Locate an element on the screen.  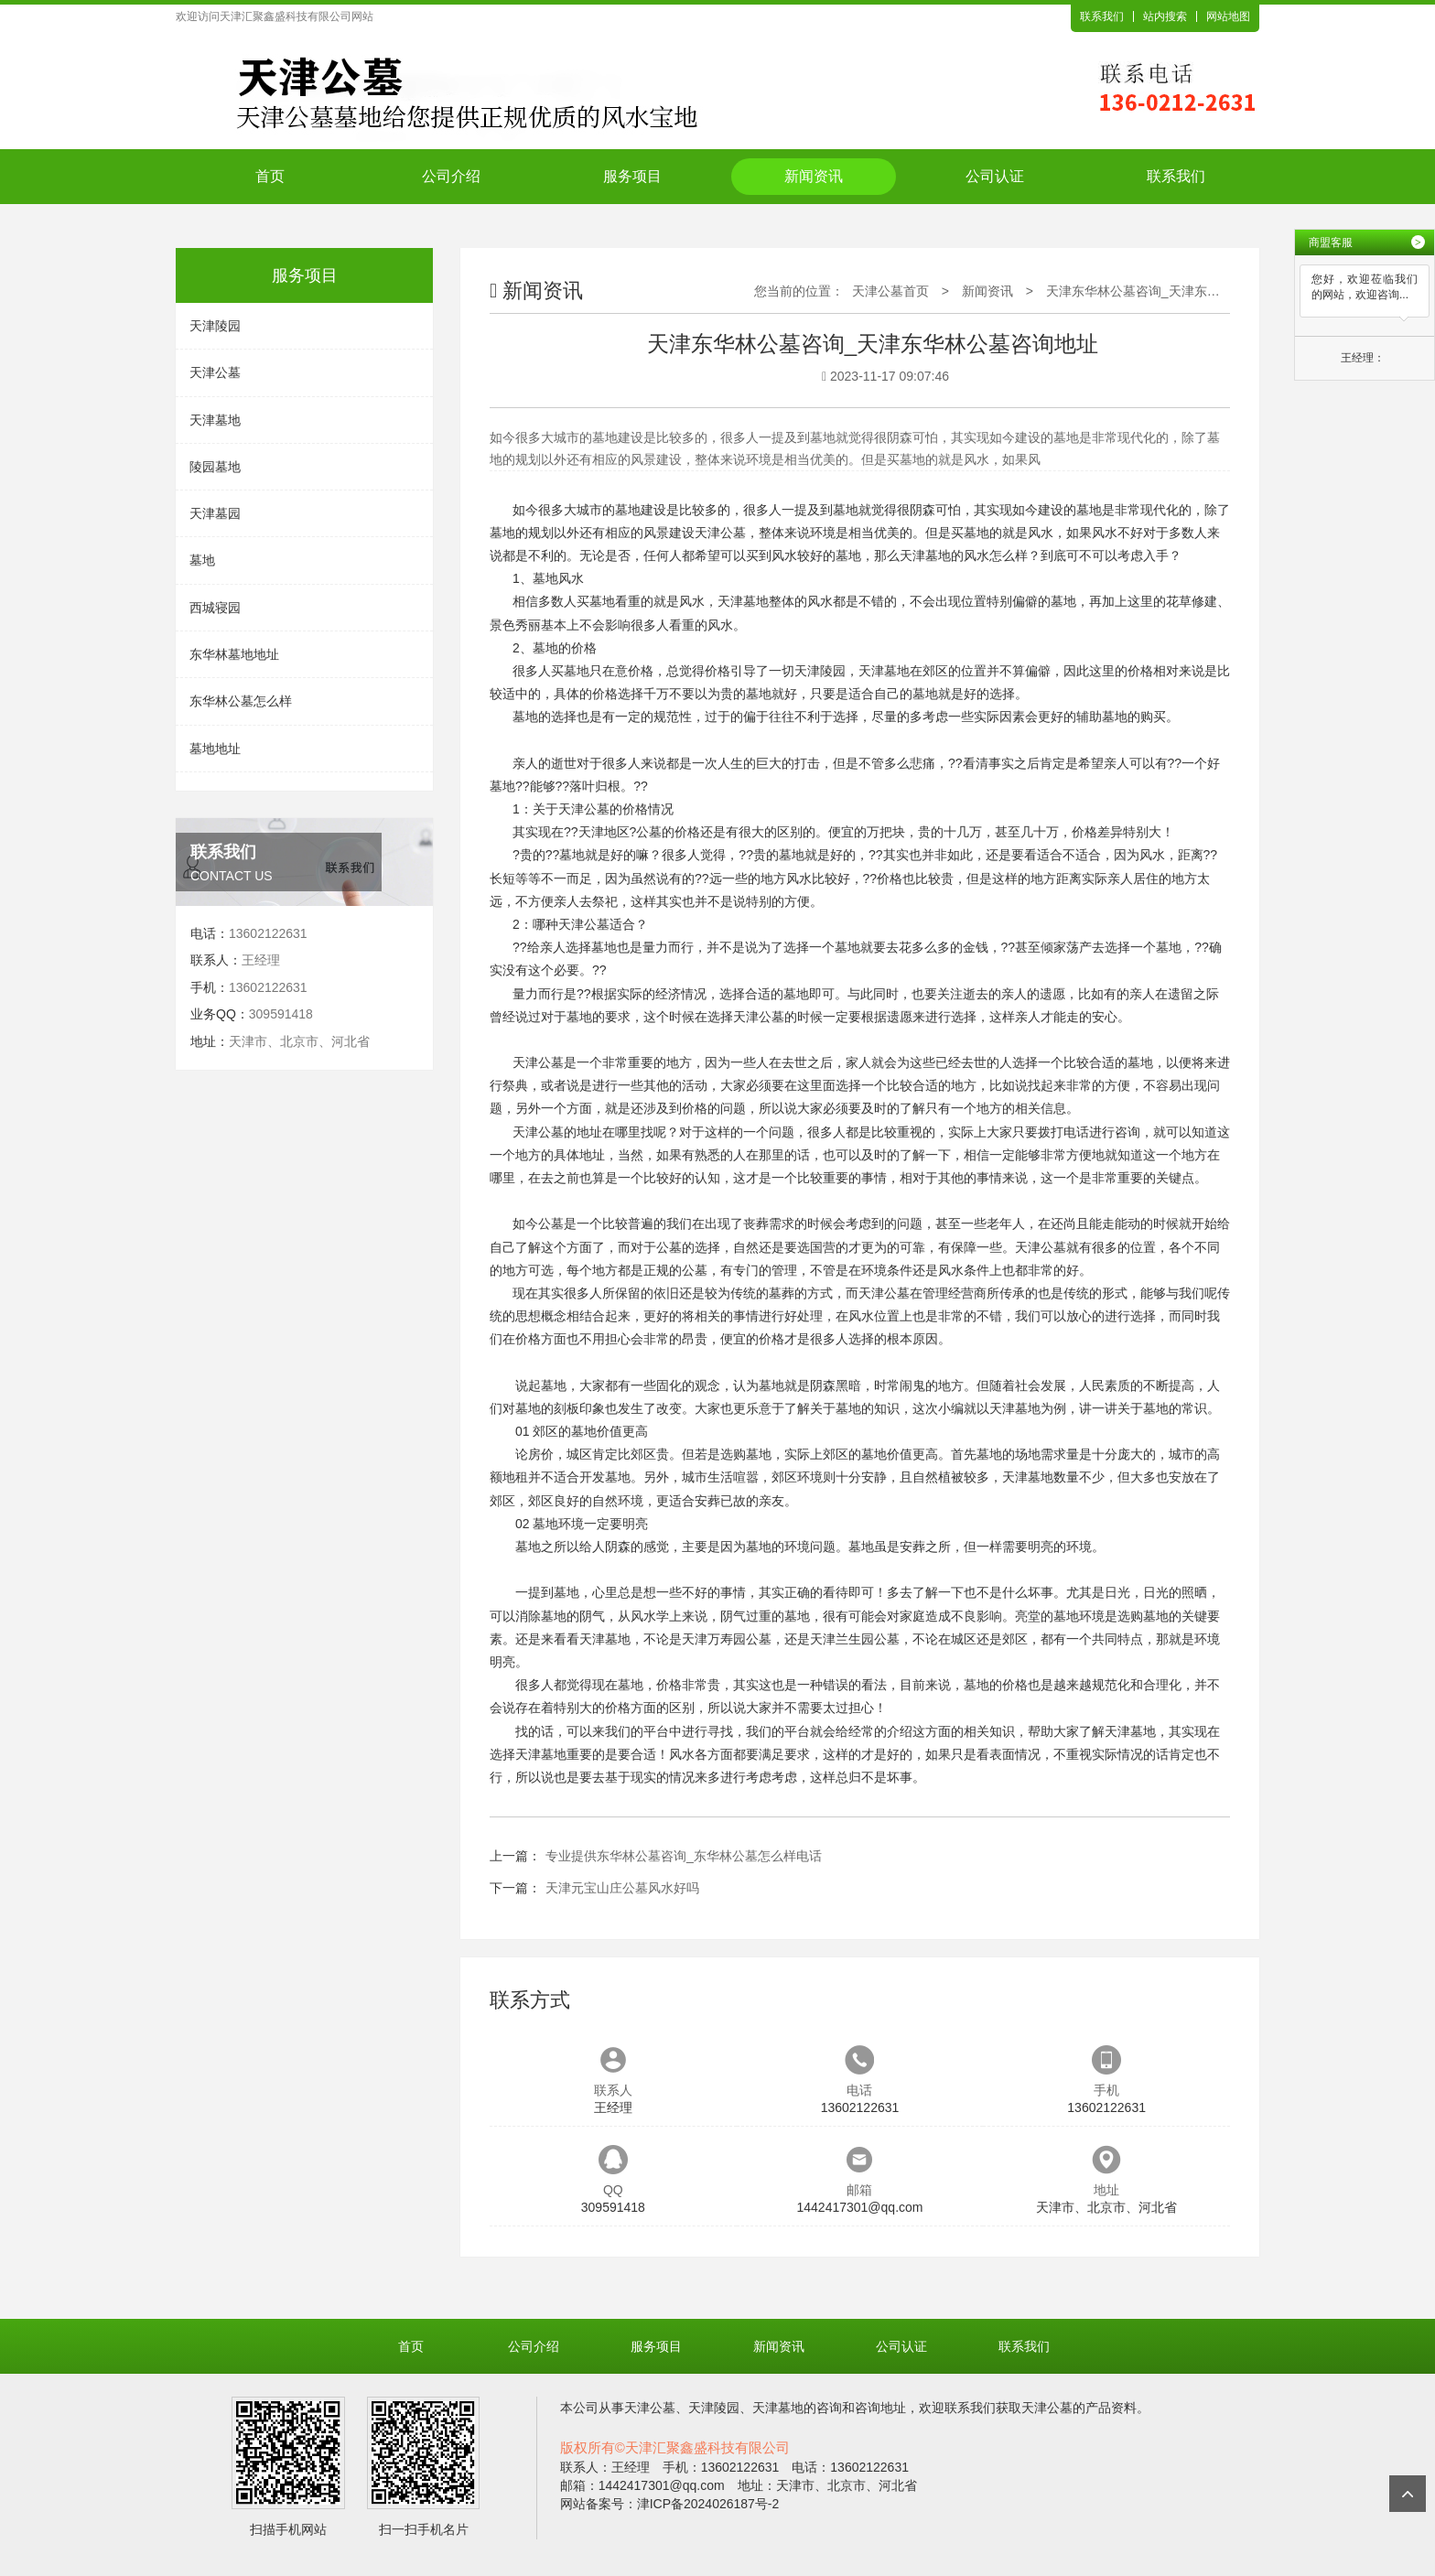
网站地图 is located at coordinates (1228, 16).